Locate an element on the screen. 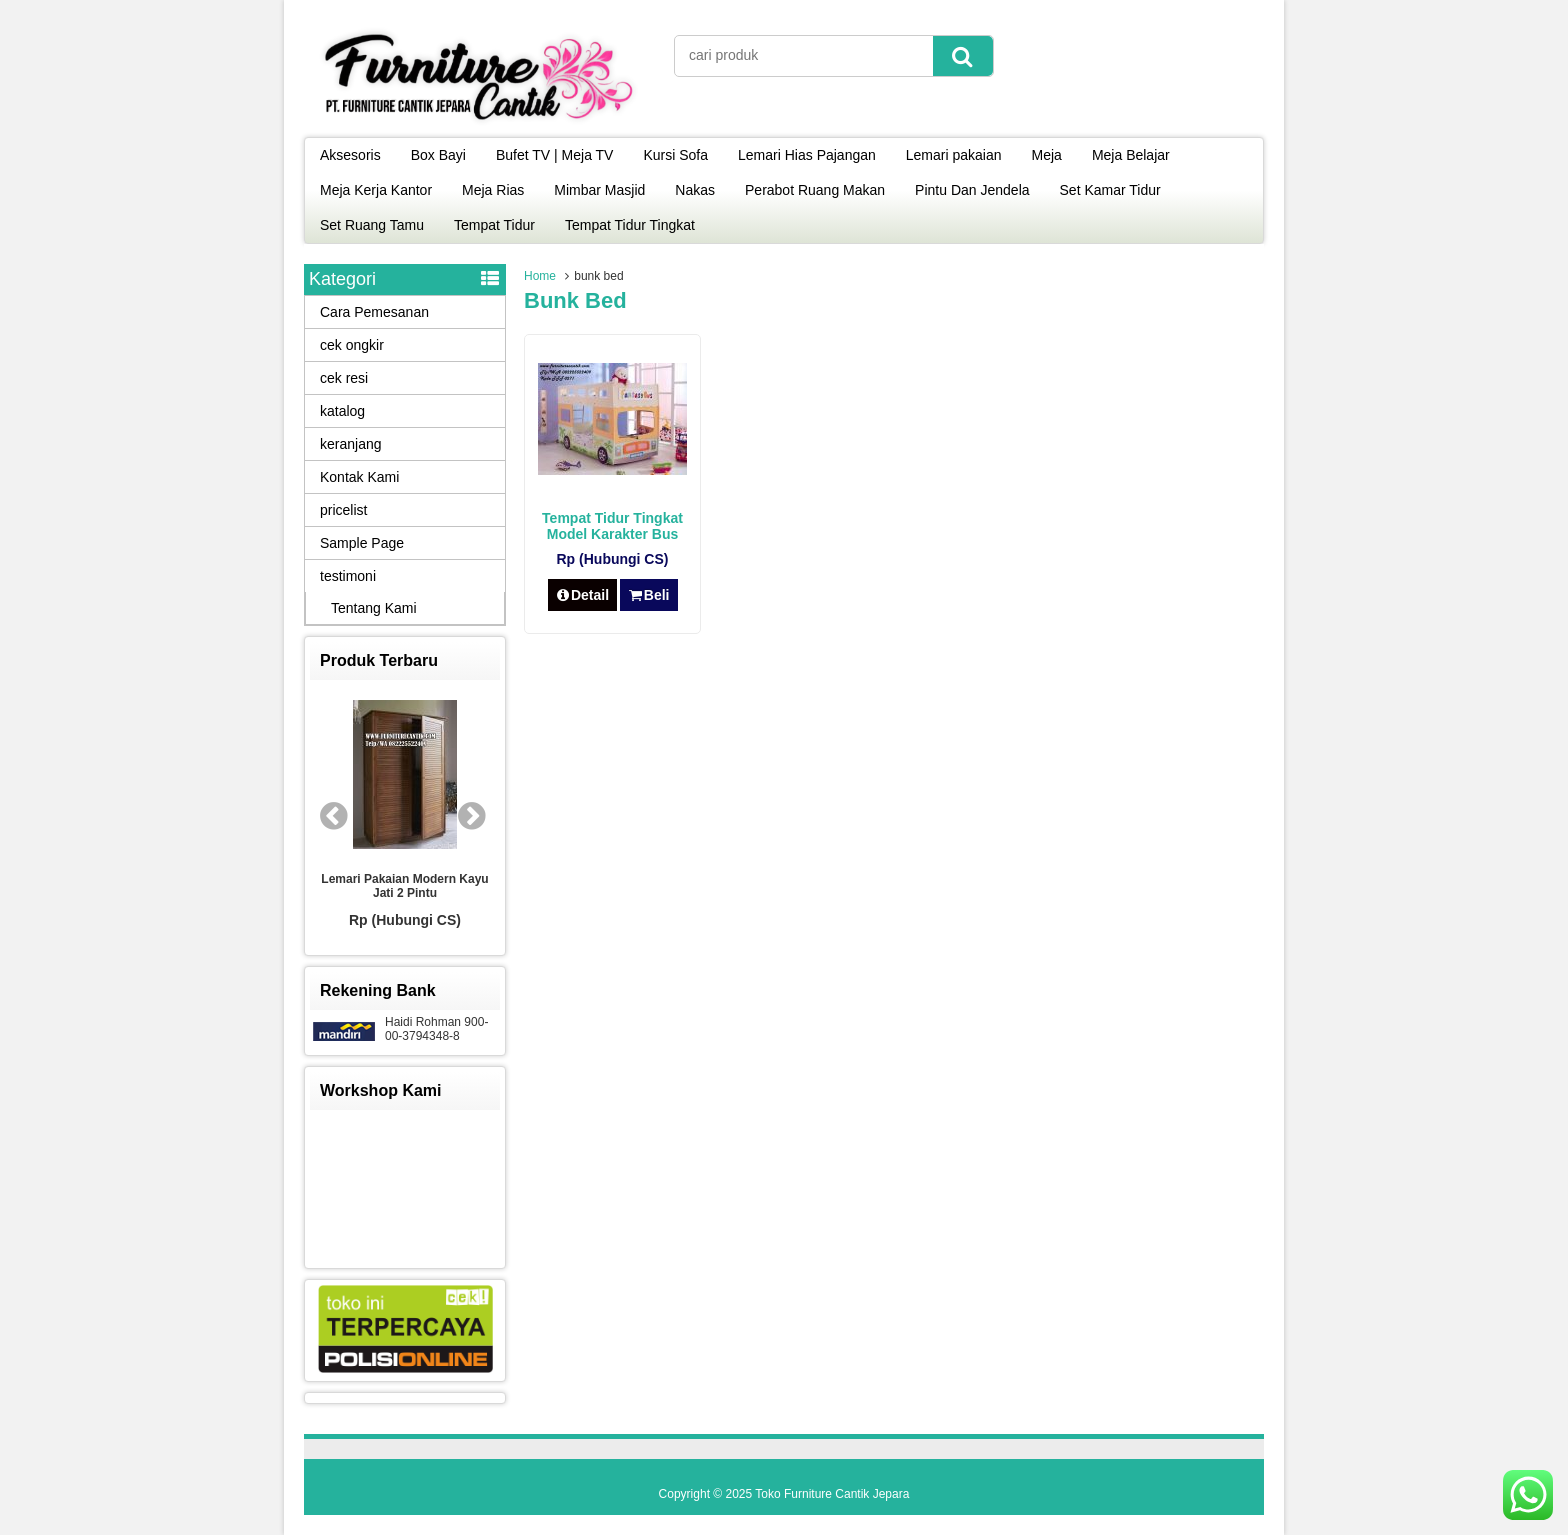 The image size is (1568, 1535). Pintu Dan Jendela is located at coordinates (972, 190).